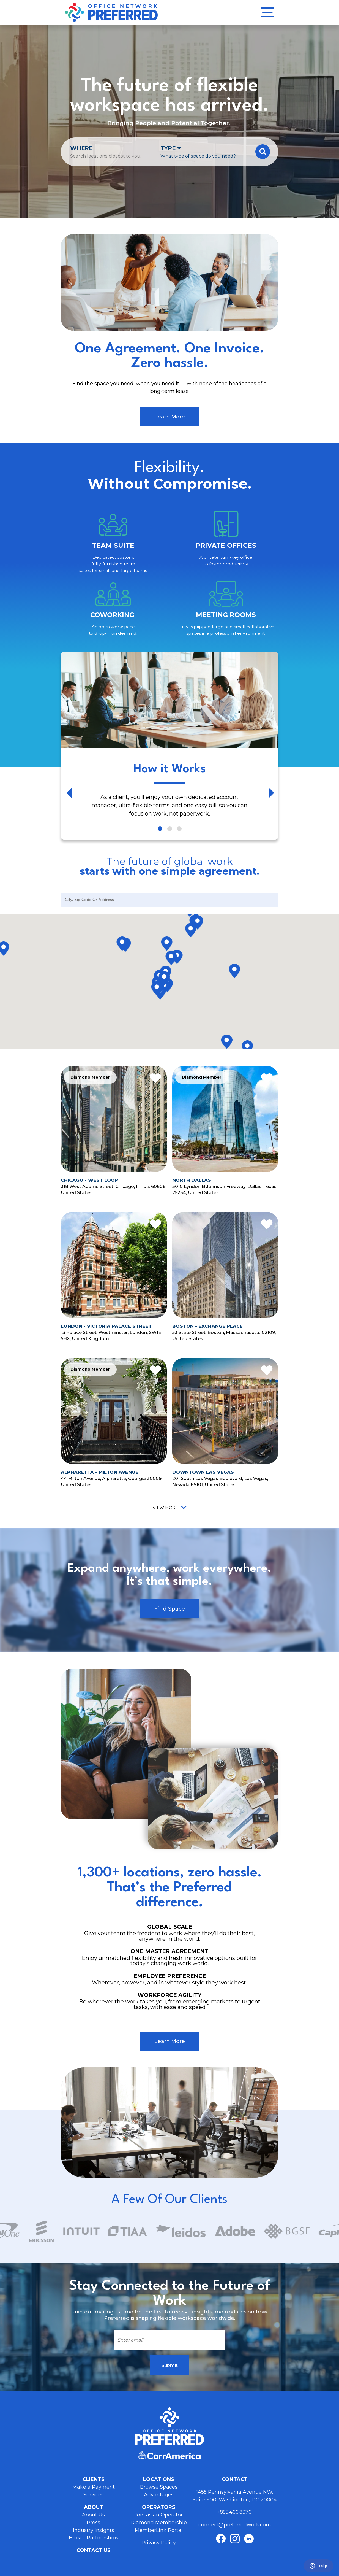  Describe the element at coordinates (158, 2487) in the screenshot. I see `Browse Spaces` at that location.